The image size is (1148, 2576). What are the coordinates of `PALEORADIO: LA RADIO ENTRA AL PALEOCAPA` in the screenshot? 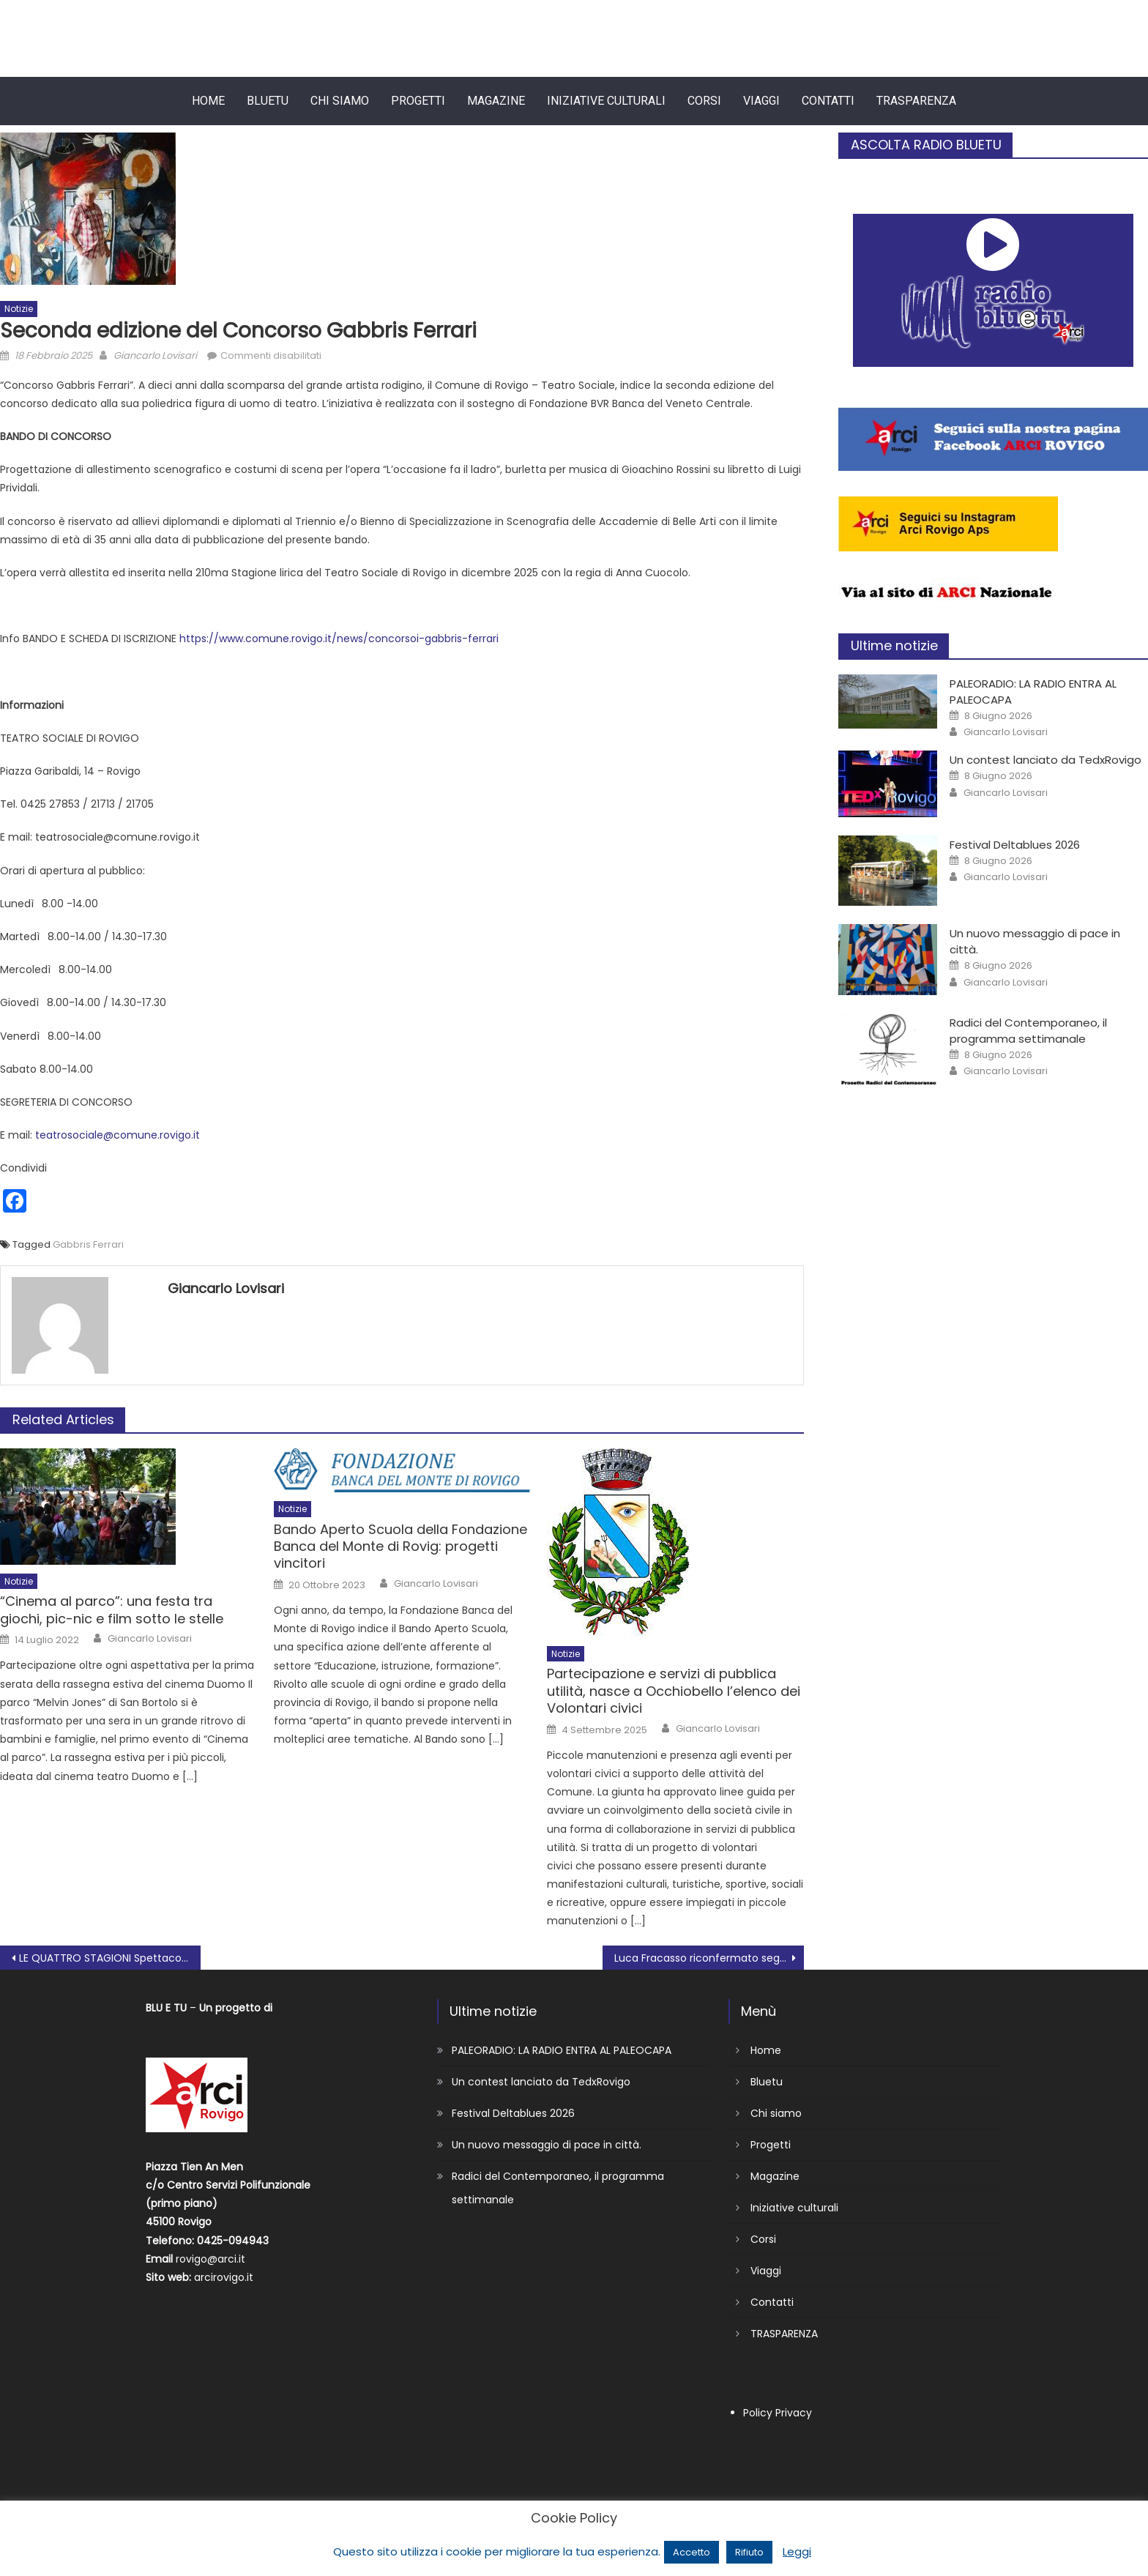 It's located at (561, 2050).